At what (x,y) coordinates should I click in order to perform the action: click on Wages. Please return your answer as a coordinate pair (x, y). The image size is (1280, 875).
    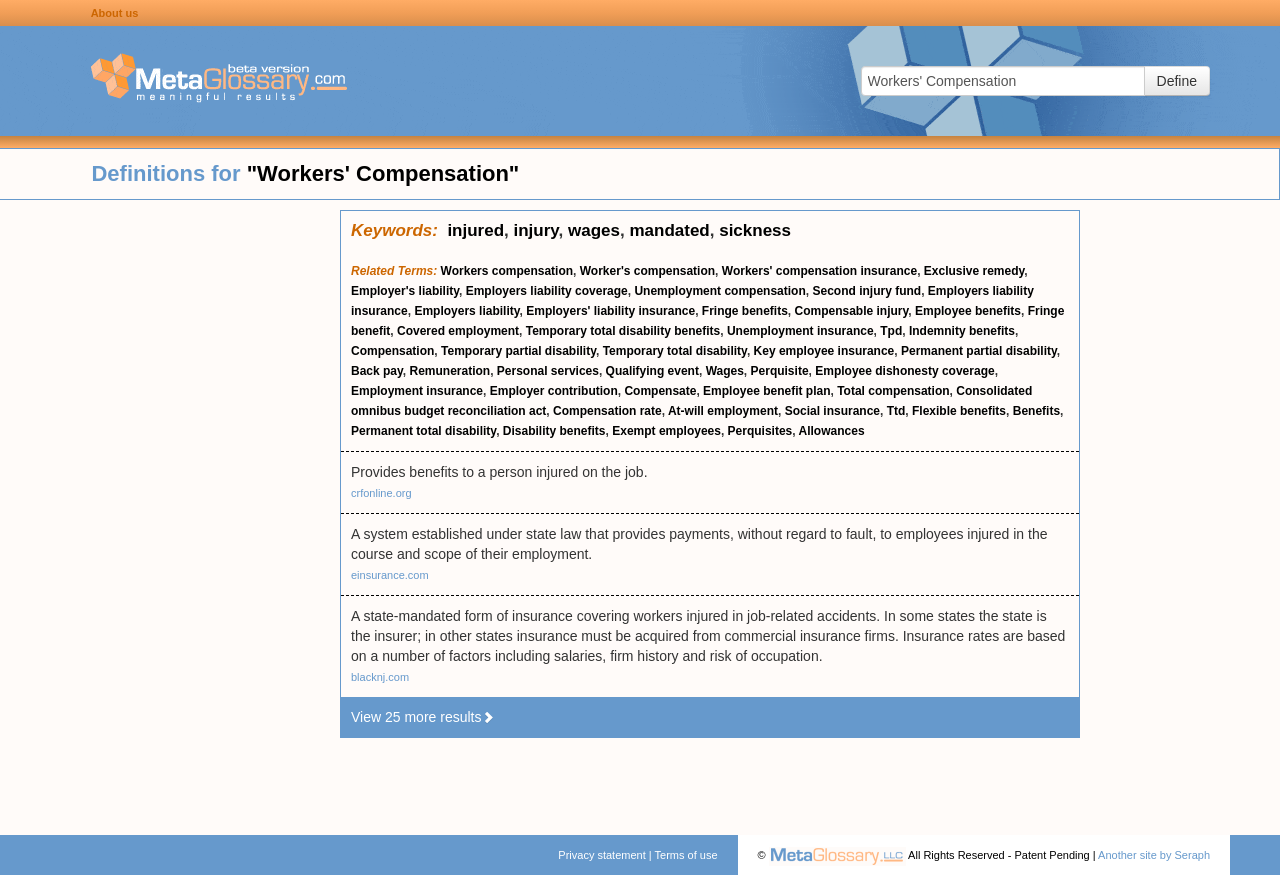
    Looking at the image, I should click on (725, 371).